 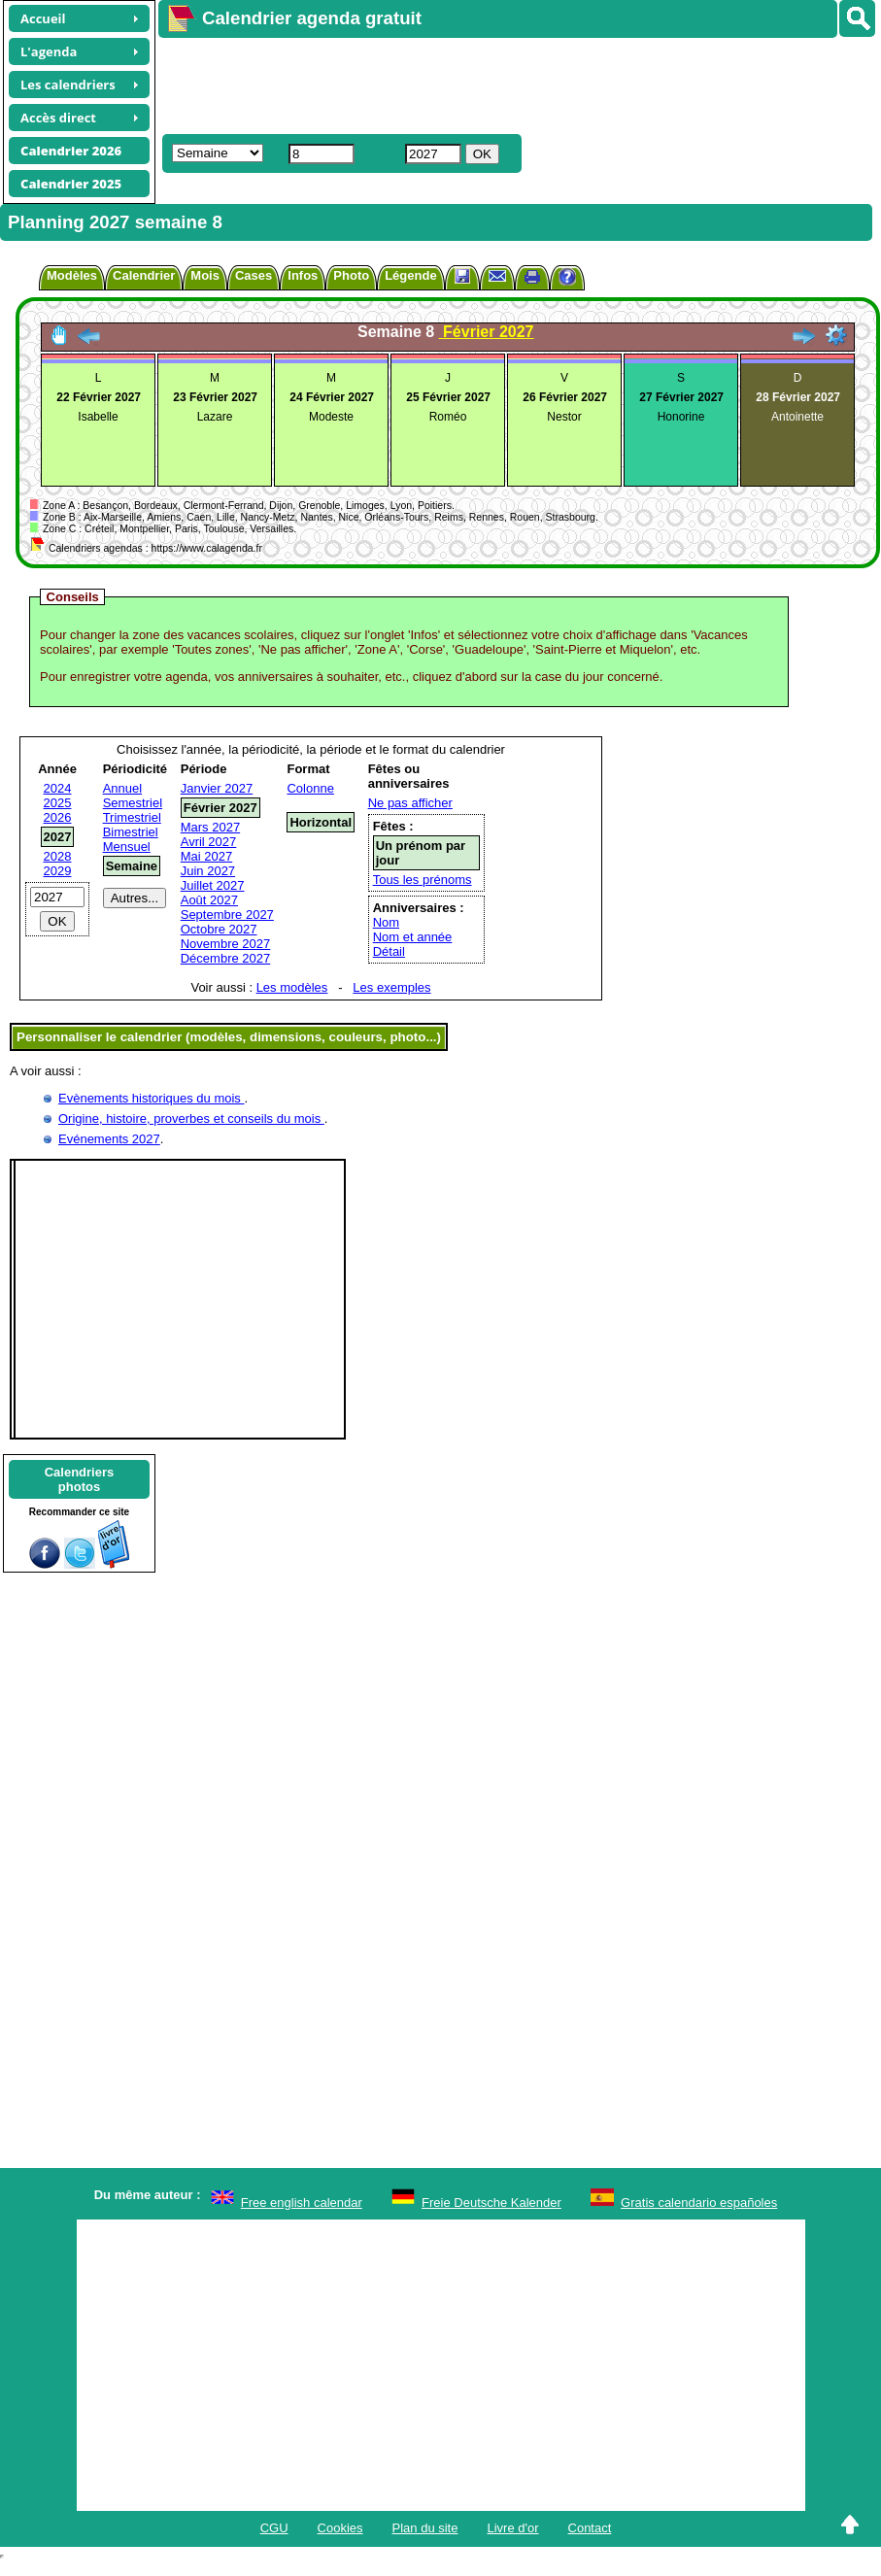 I want to click on Freie Deutsche Kalender, so click(x=491, y=2202).